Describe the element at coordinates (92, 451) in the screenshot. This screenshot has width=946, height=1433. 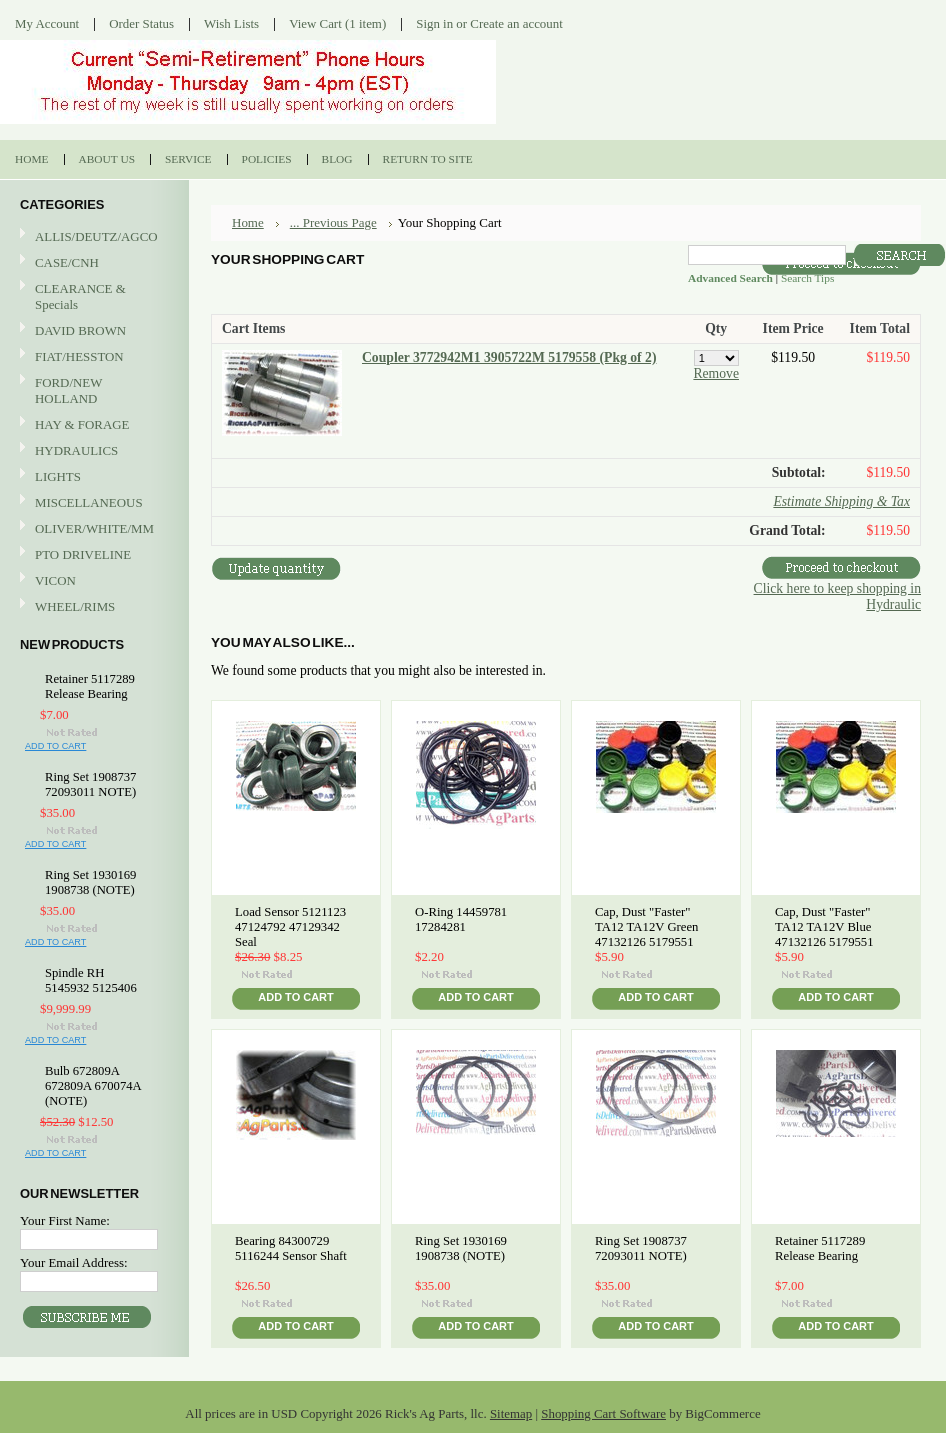
I see `HYDRAULICS` at that location.